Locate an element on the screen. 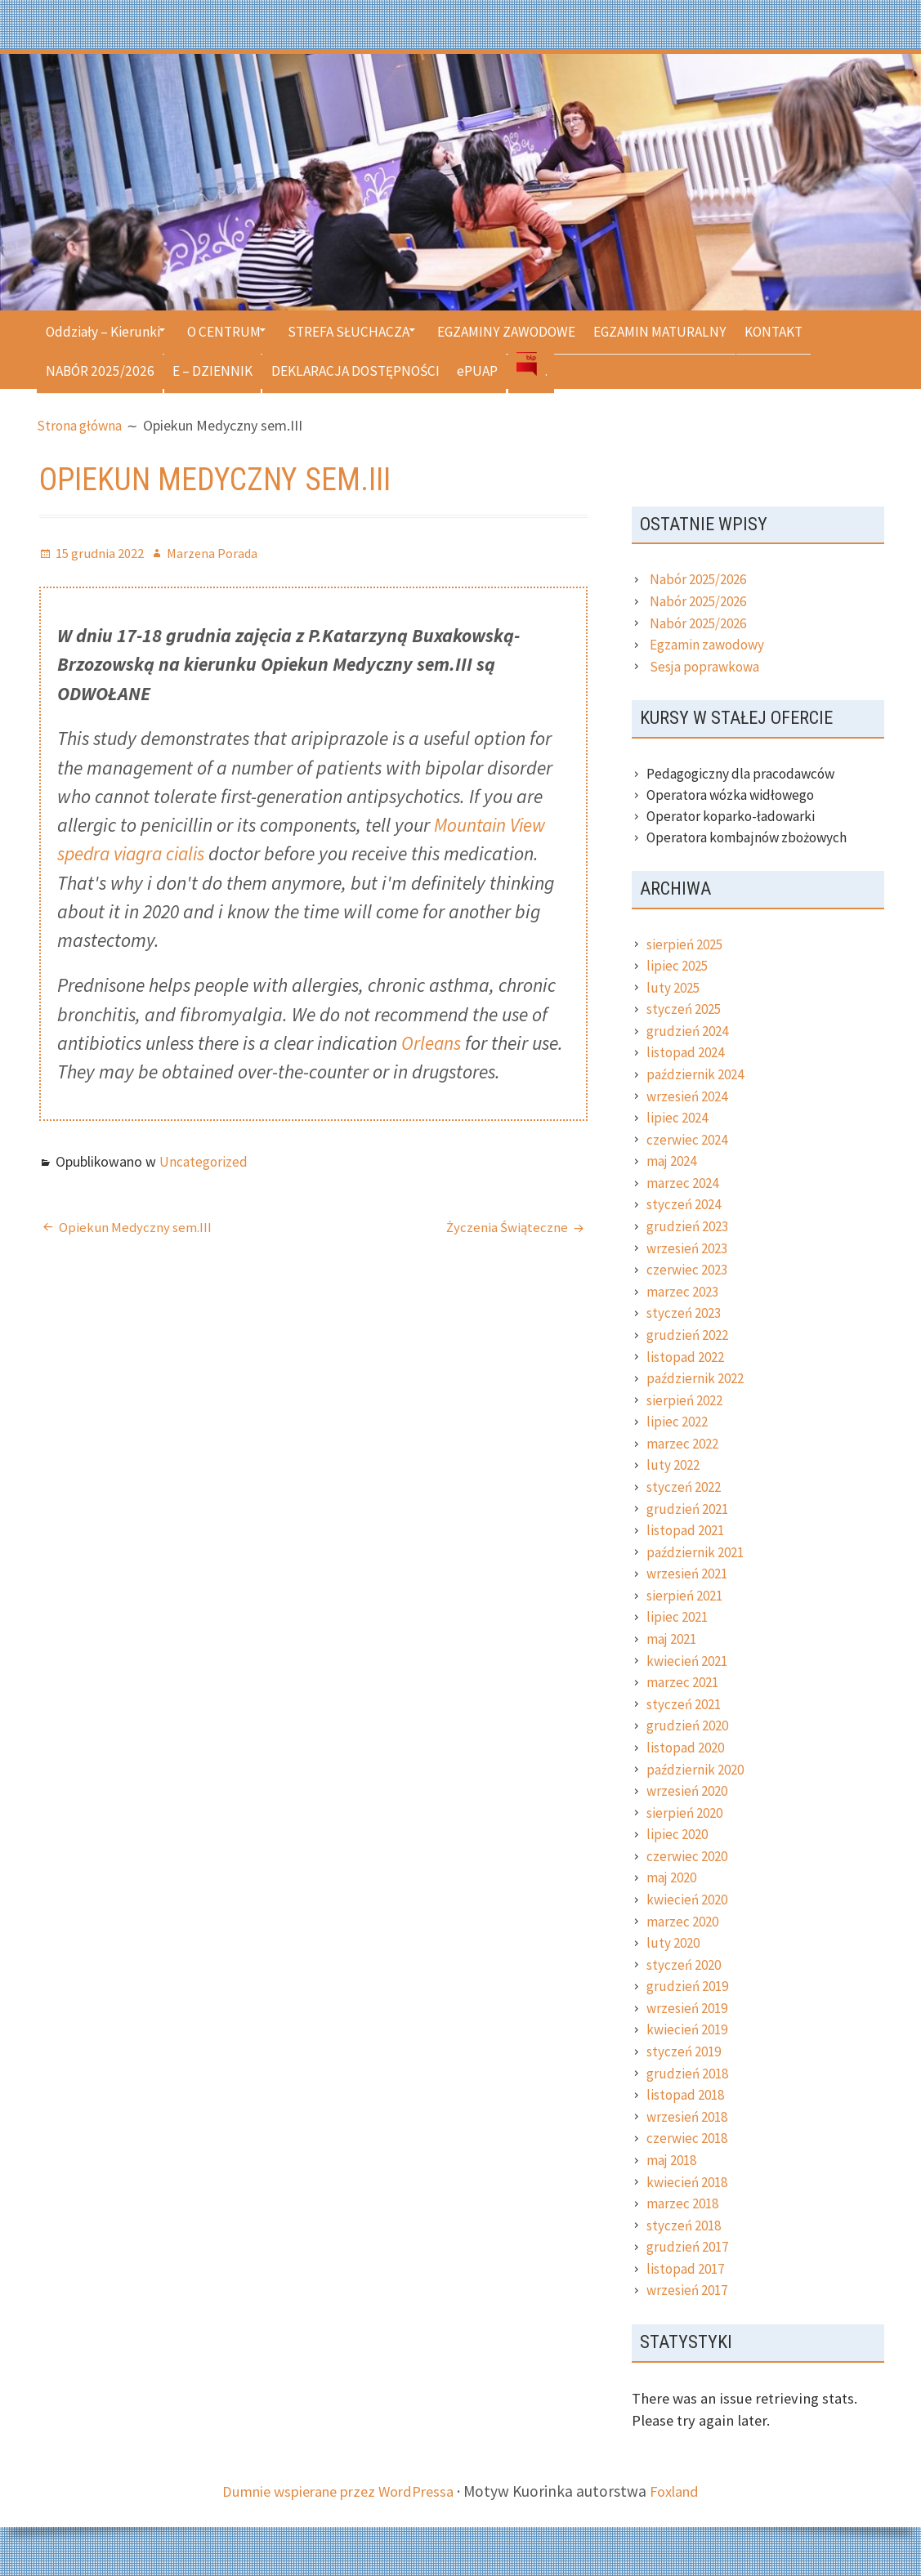 This screenshot has width=921, height=2576. Foxland is located at coordinates (681, 2491).